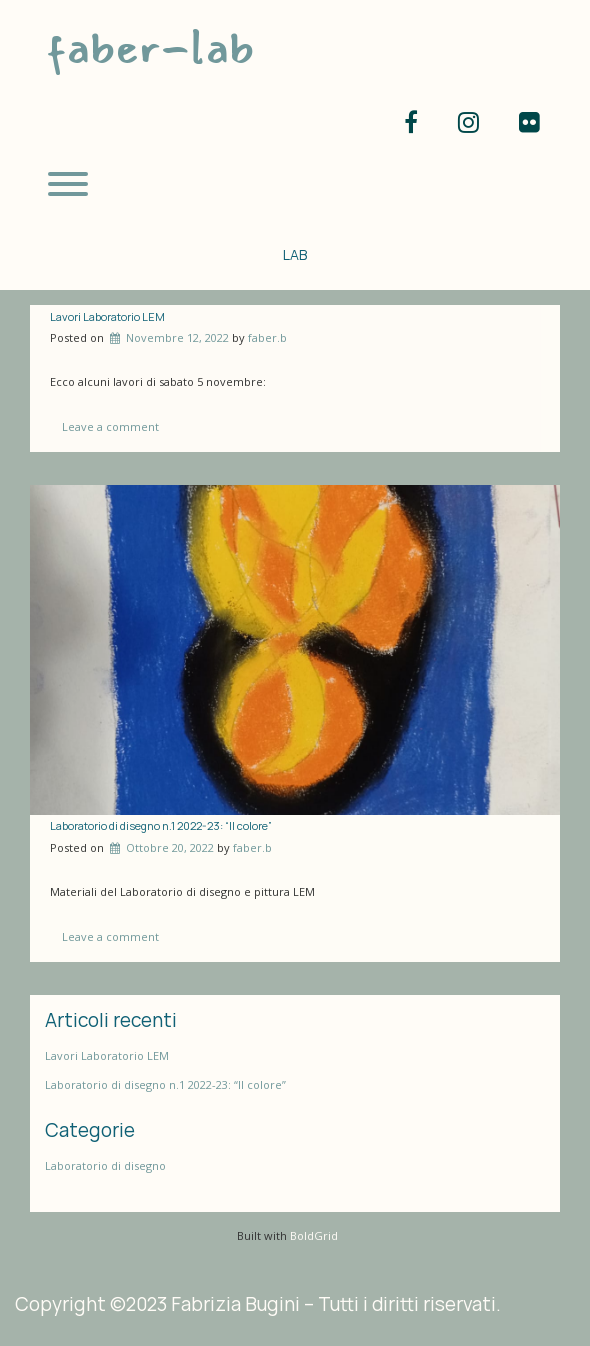 The image size is (590, 1346). I want to click on faber.b, so click(267, 337).